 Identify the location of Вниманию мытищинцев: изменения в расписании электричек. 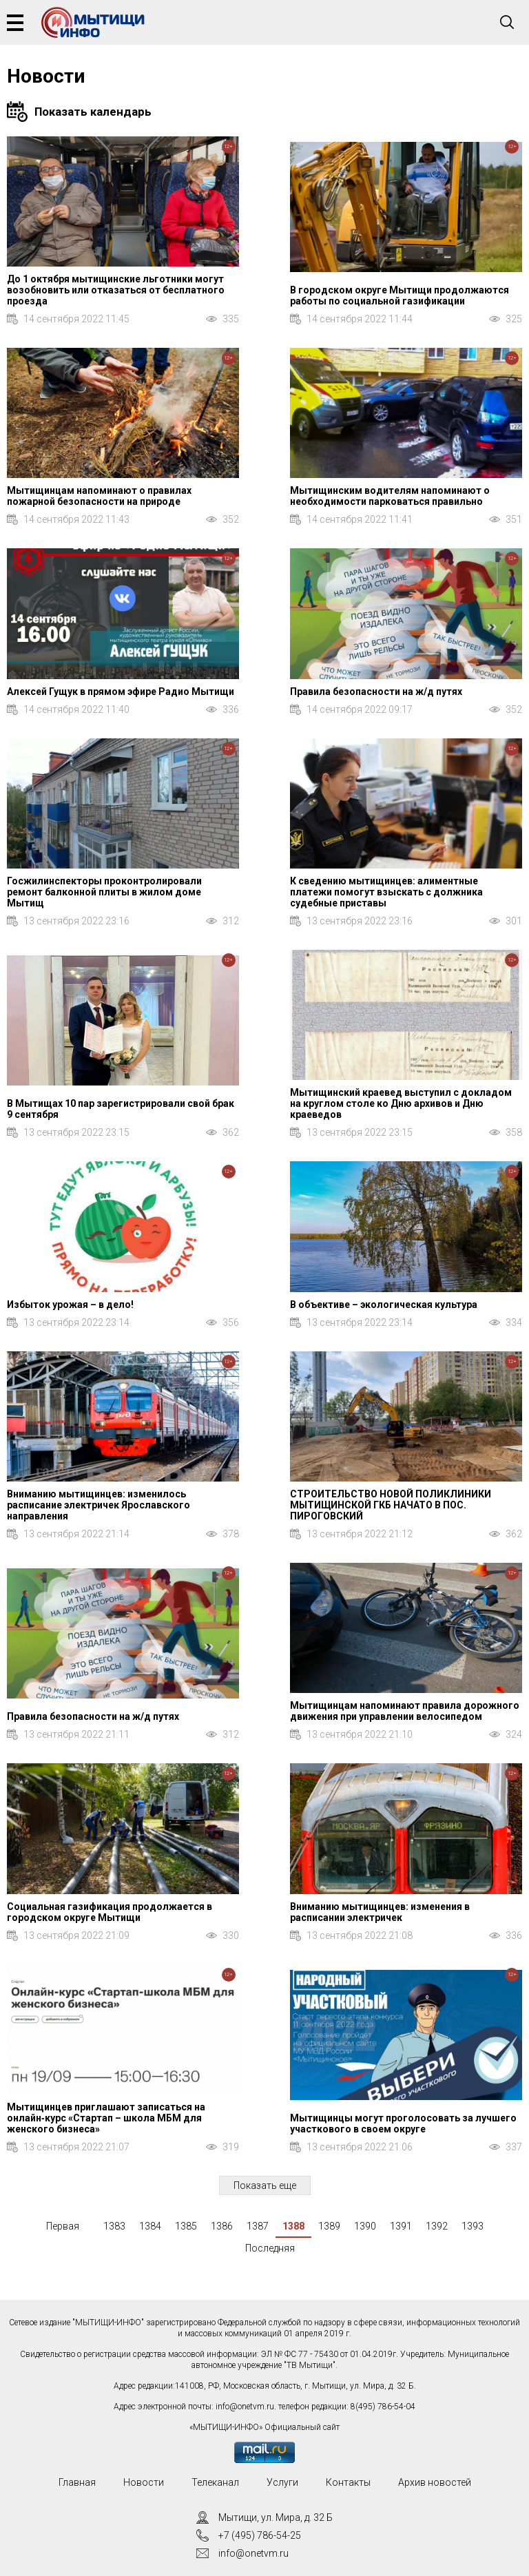
(380, 1912).